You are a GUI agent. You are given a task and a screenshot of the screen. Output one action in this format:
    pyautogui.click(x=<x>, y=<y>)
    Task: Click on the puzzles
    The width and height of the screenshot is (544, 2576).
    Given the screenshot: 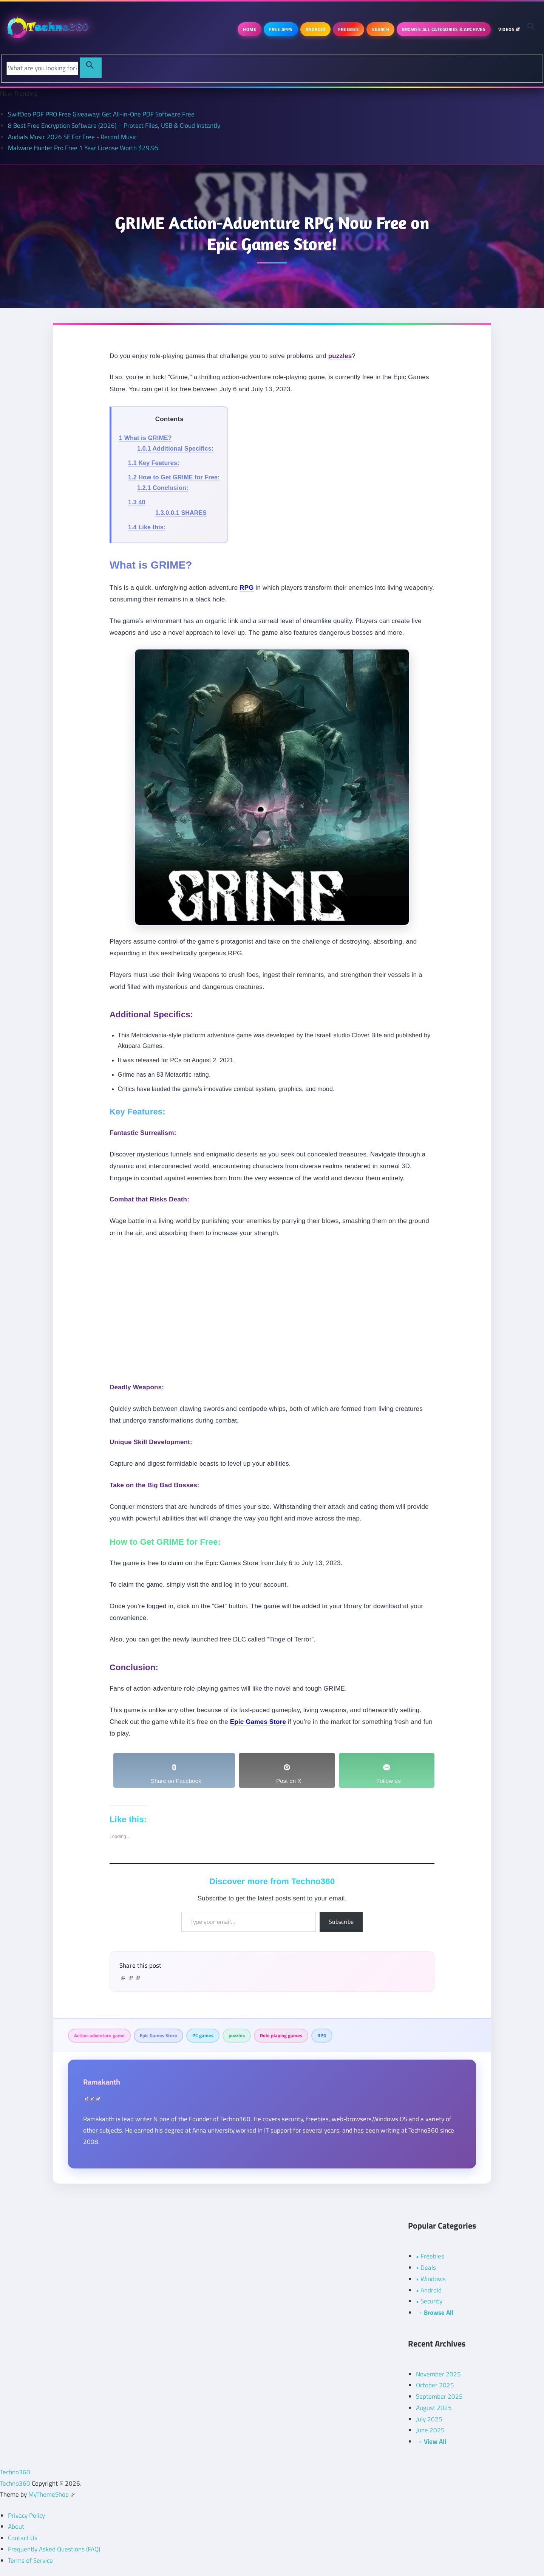 What is the action you would take?
    pyautogui.click(x=237, y=2035)
    